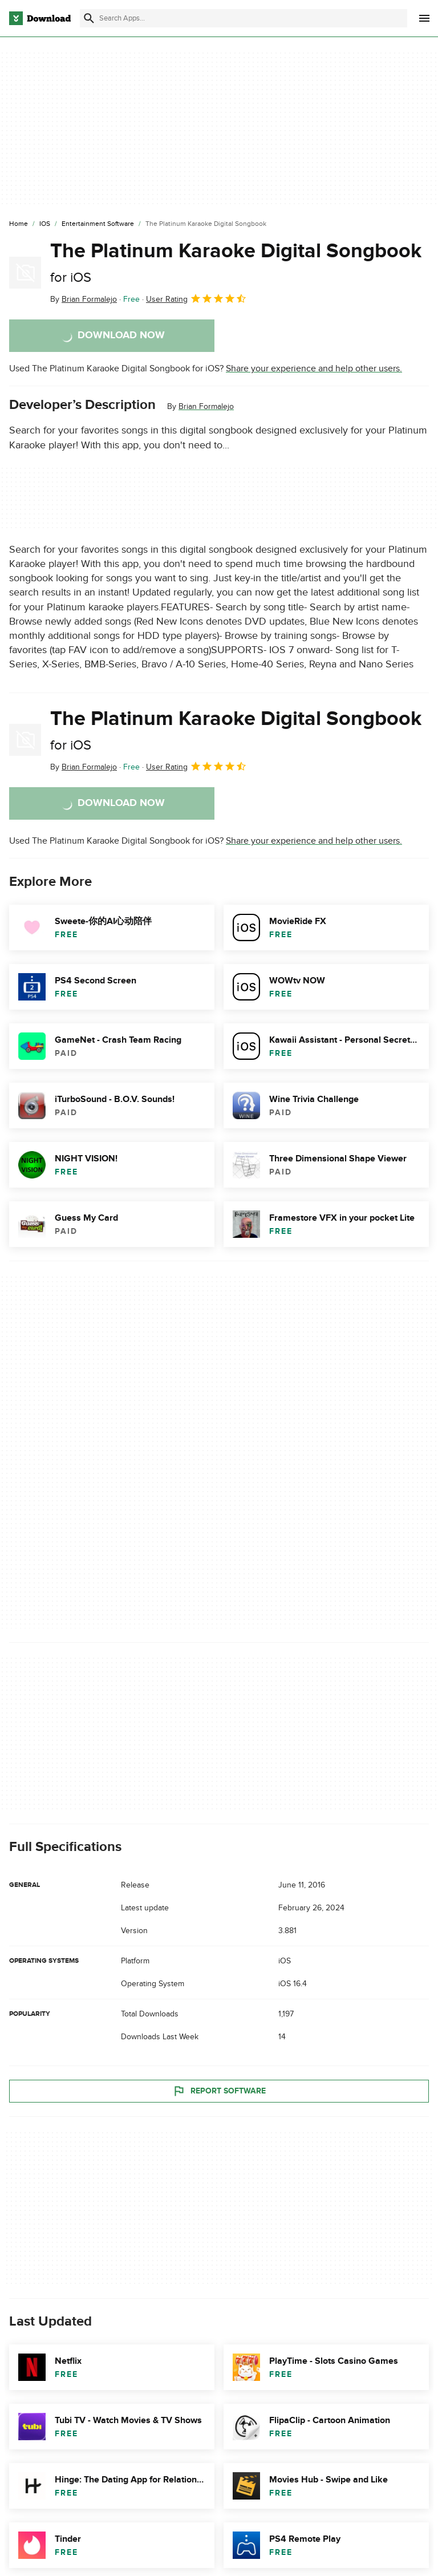 The image size is (438, 2576). What do you see at coordinates (40, 18) in the screenshot?
I see `[Download.com]` at bounding box center [40, 18].